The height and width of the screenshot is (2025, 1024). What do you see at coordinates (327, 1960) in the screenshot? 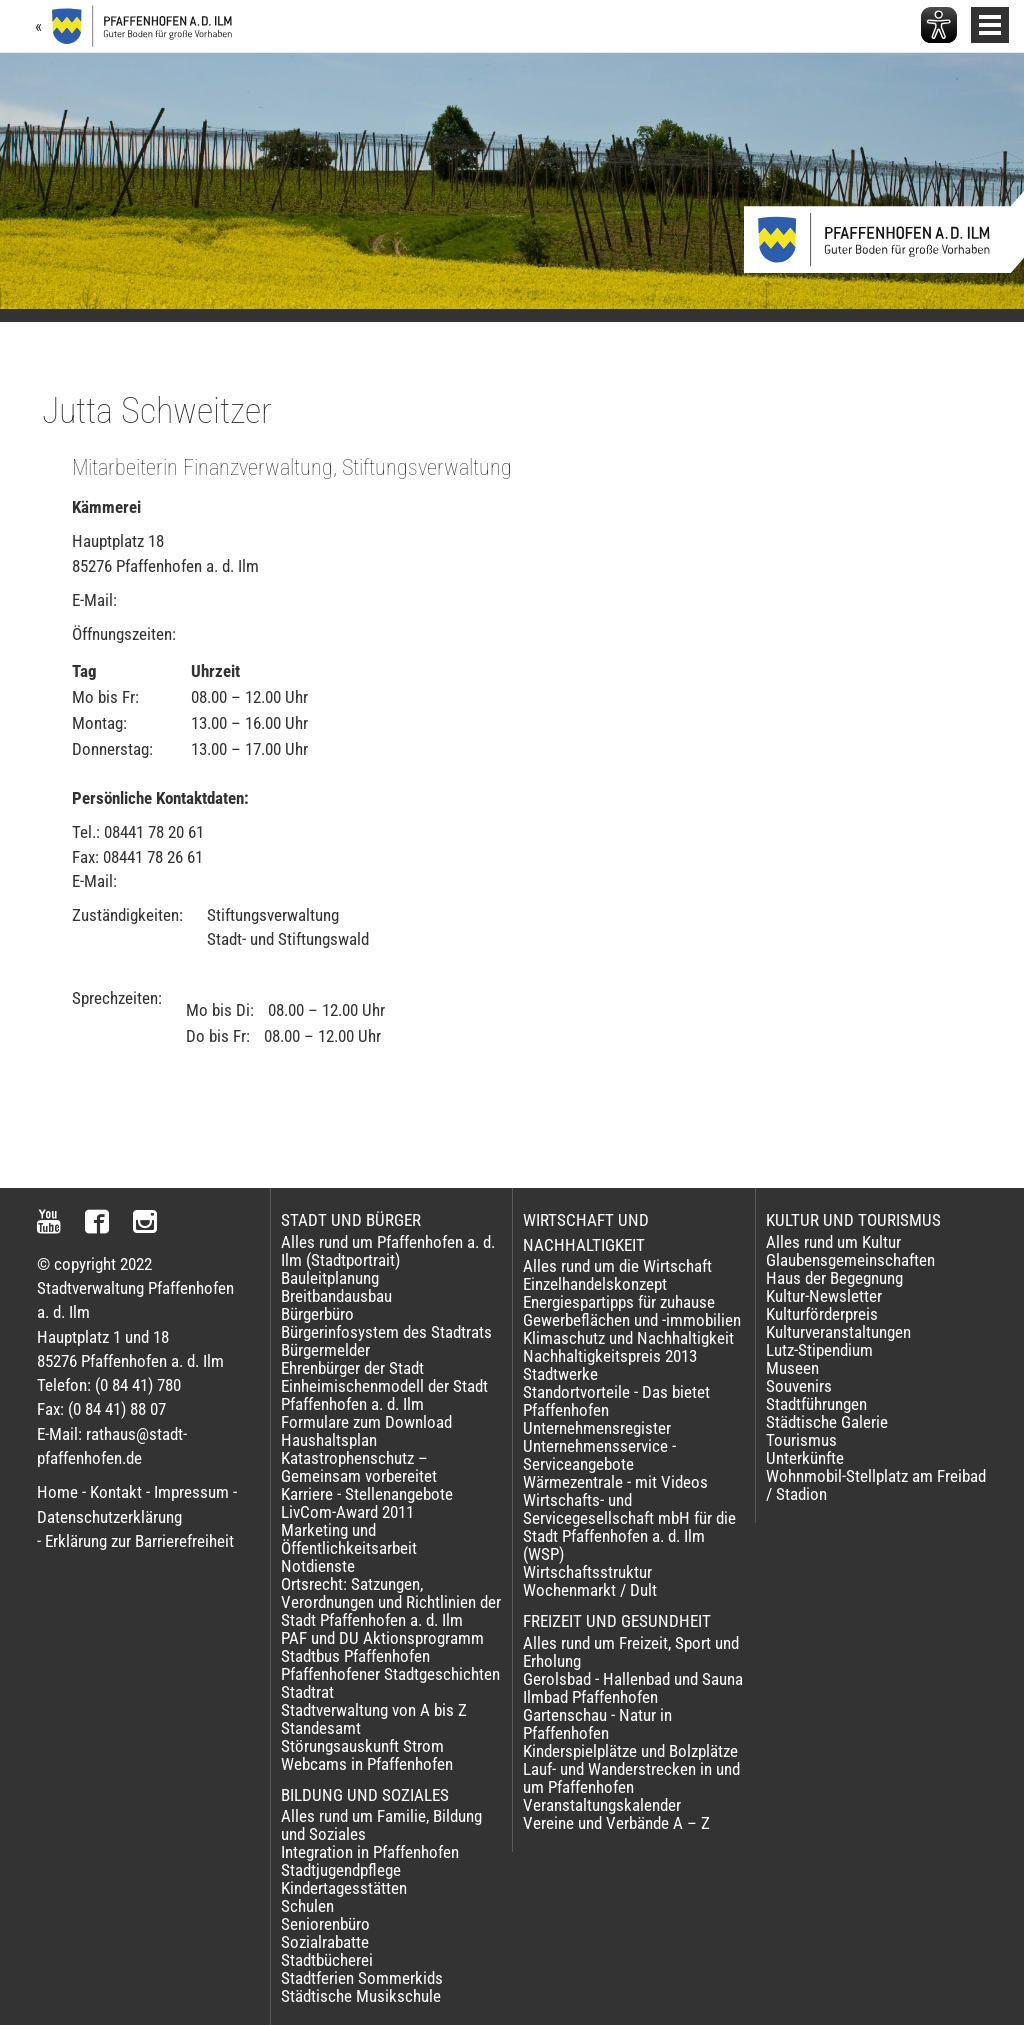
I see `Stadtbücherei` at bounding box center [327, 1960].